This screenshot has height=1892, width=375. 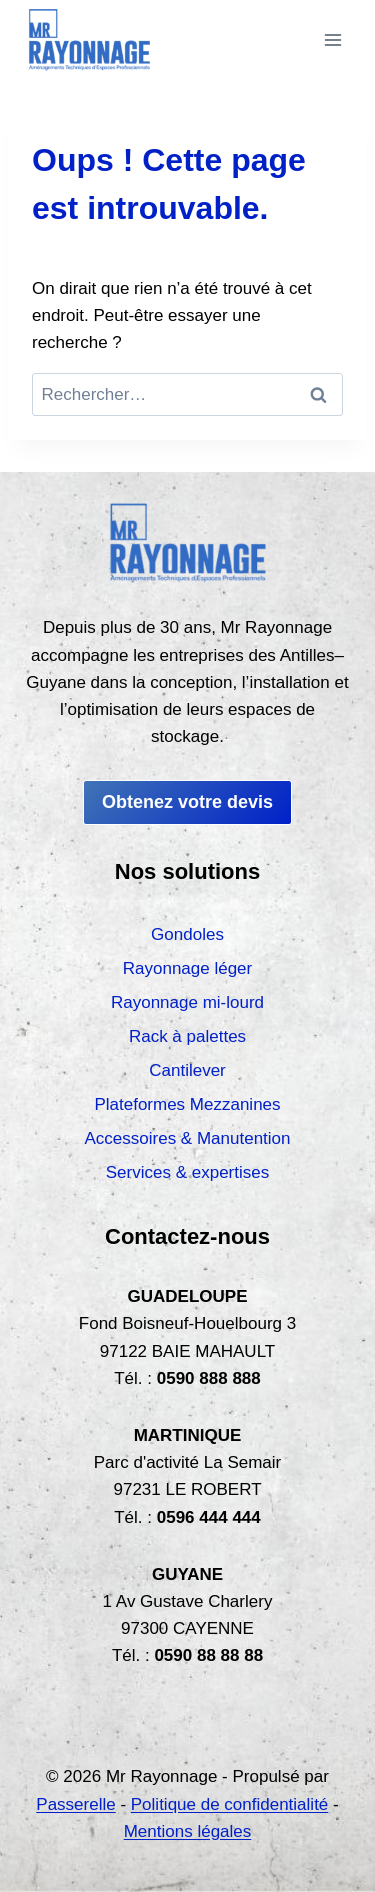 What do you see at coordinates (75, 1804) in the screenshot?
I see `Passerelle` at bounding box center [75, 1804].